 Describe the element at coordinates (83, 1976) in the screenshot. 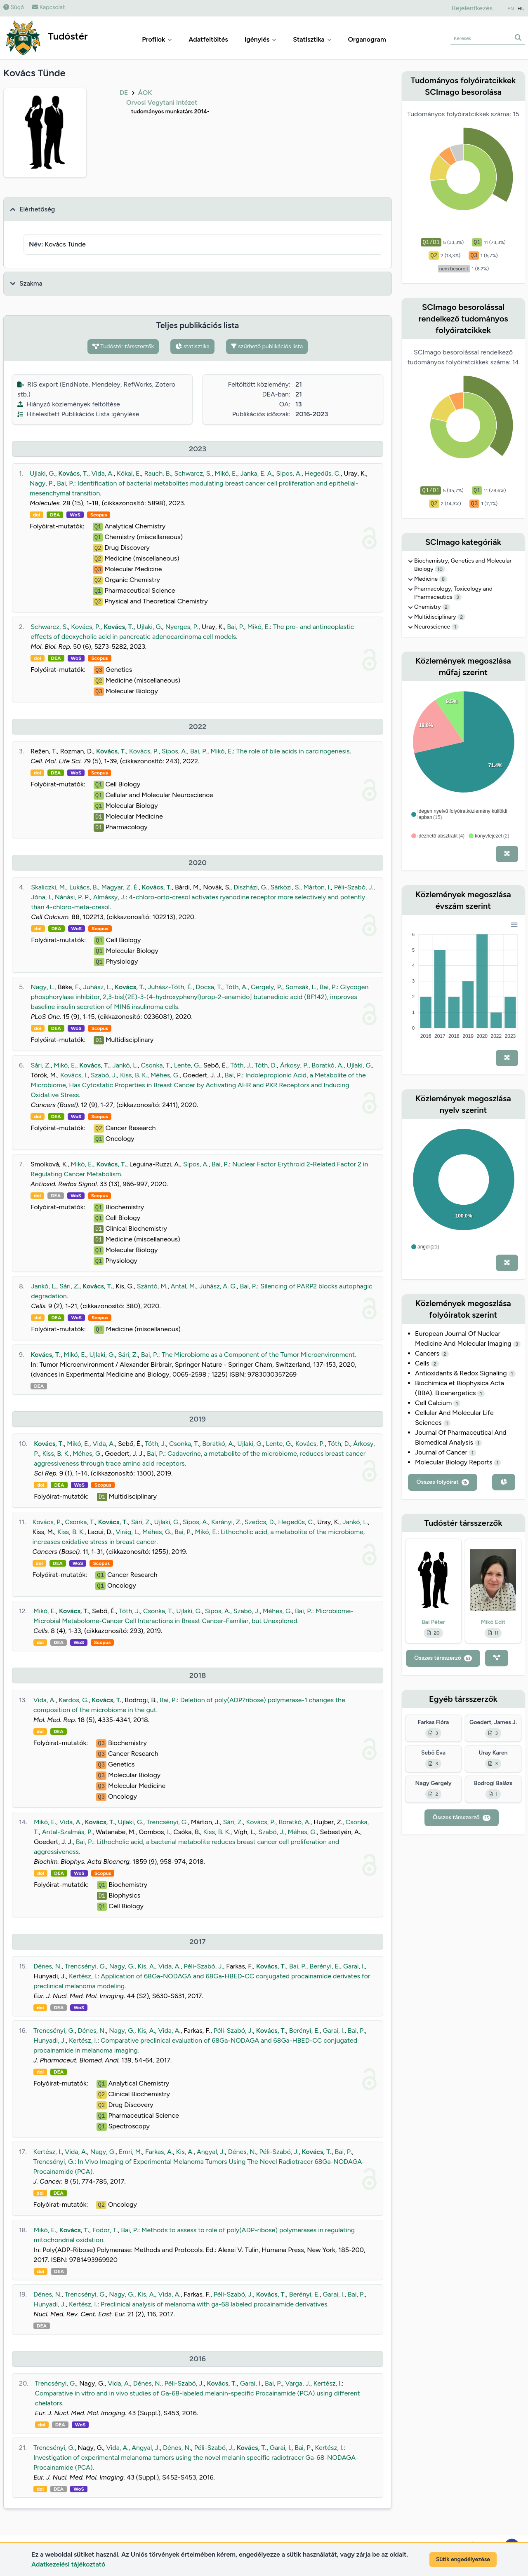

I see `Kertész, I.` at that location.